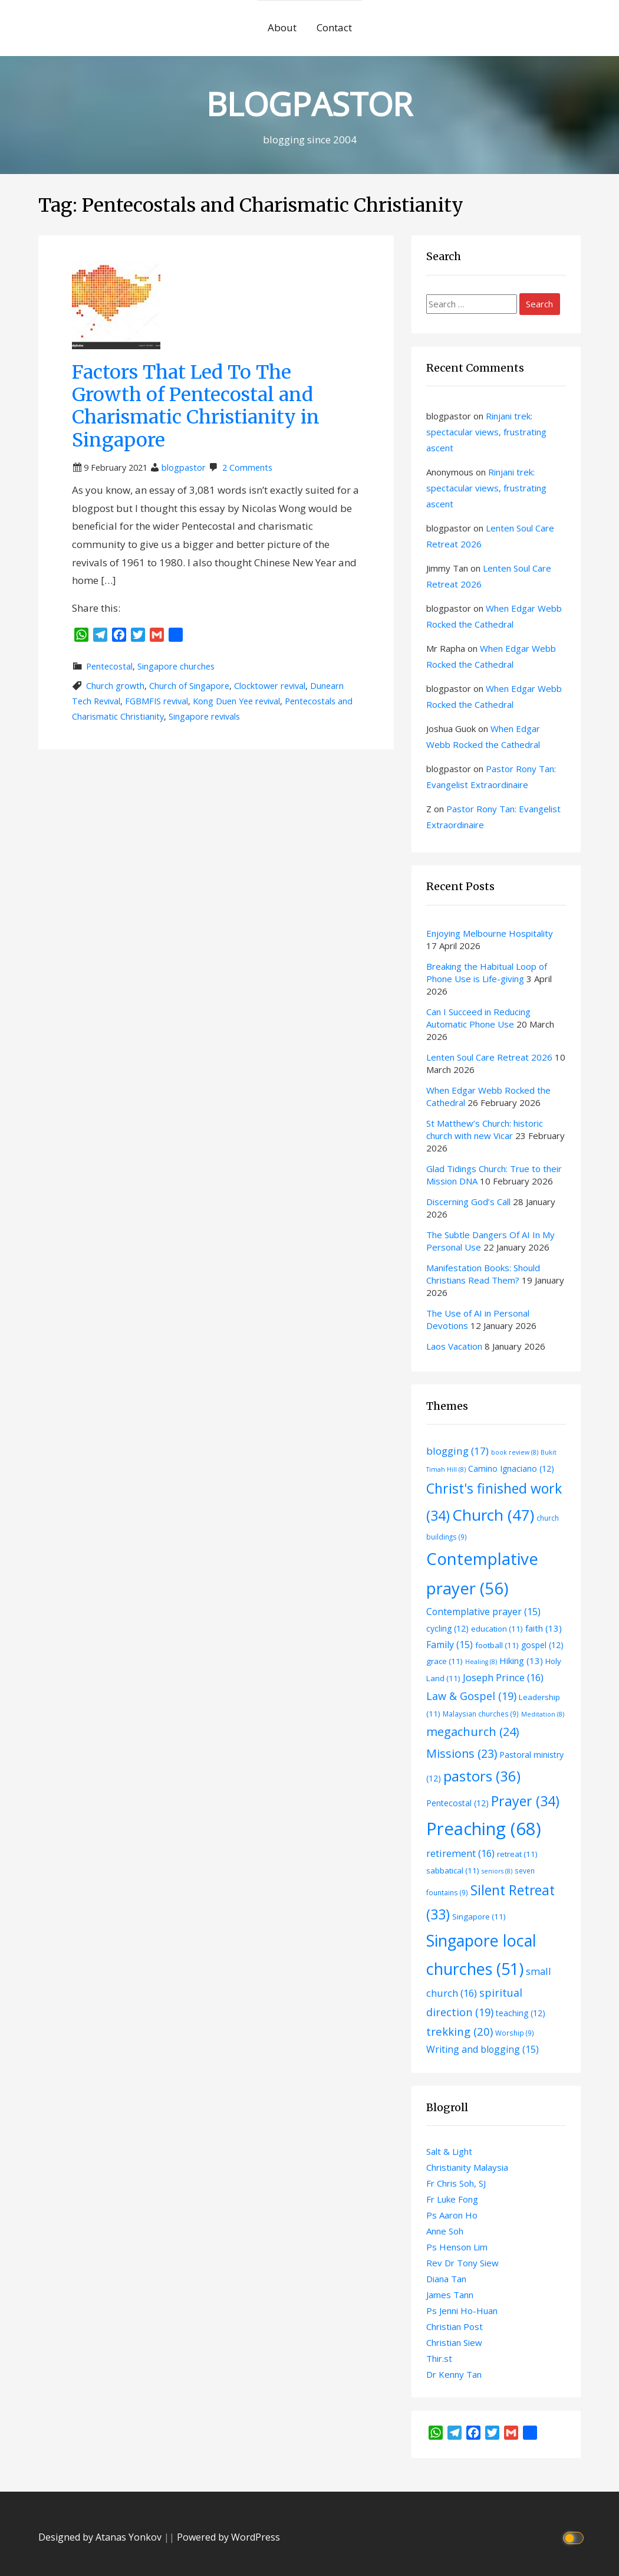 The image size is (619, 2576). I want to click on Contact, so click(334, 27).